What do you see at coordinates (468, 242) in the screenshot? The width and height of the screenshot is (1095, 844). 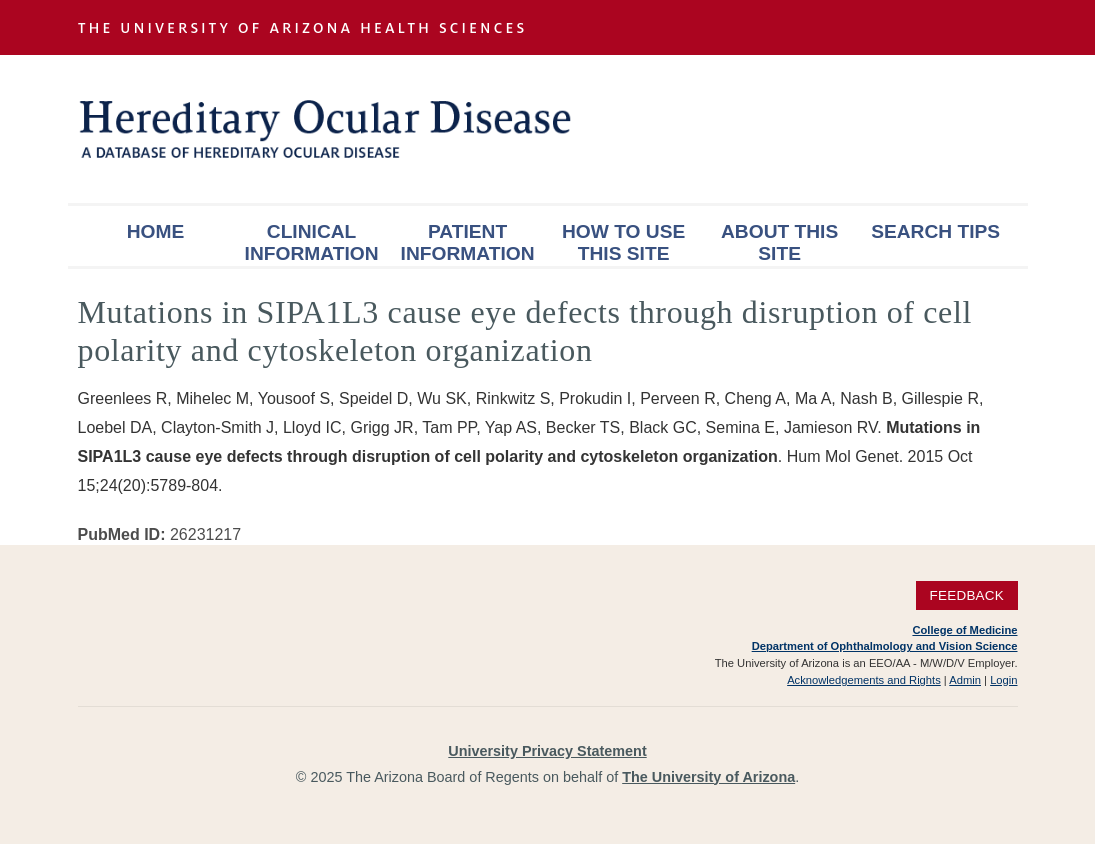 I see `Patient Information` at bounding box center [468, 242].